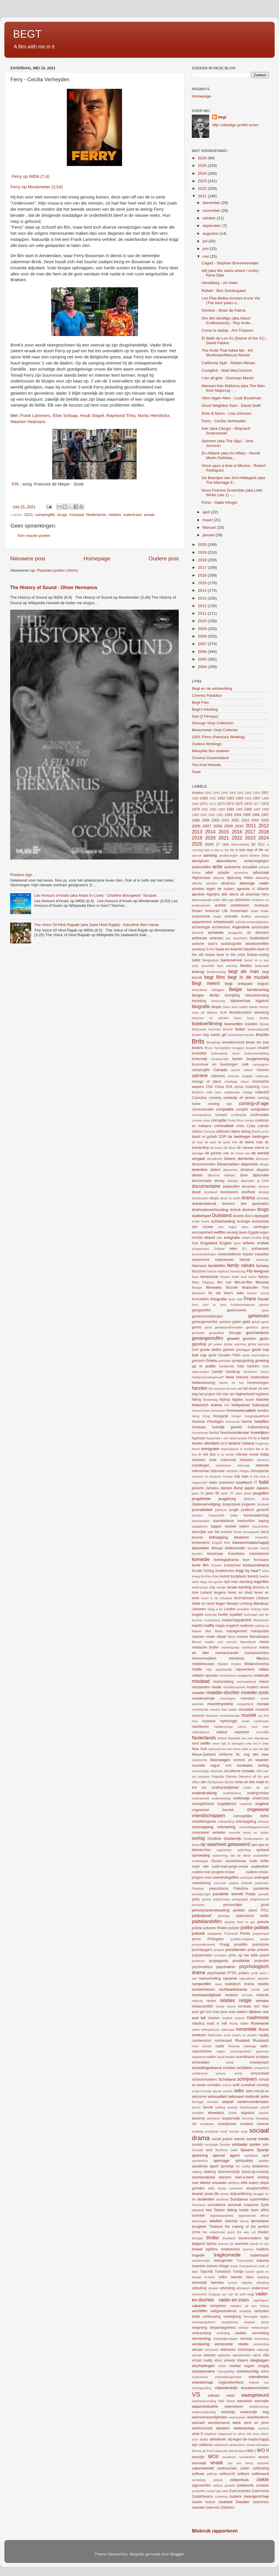  I want to click on oorlog, so click(198, 1838).